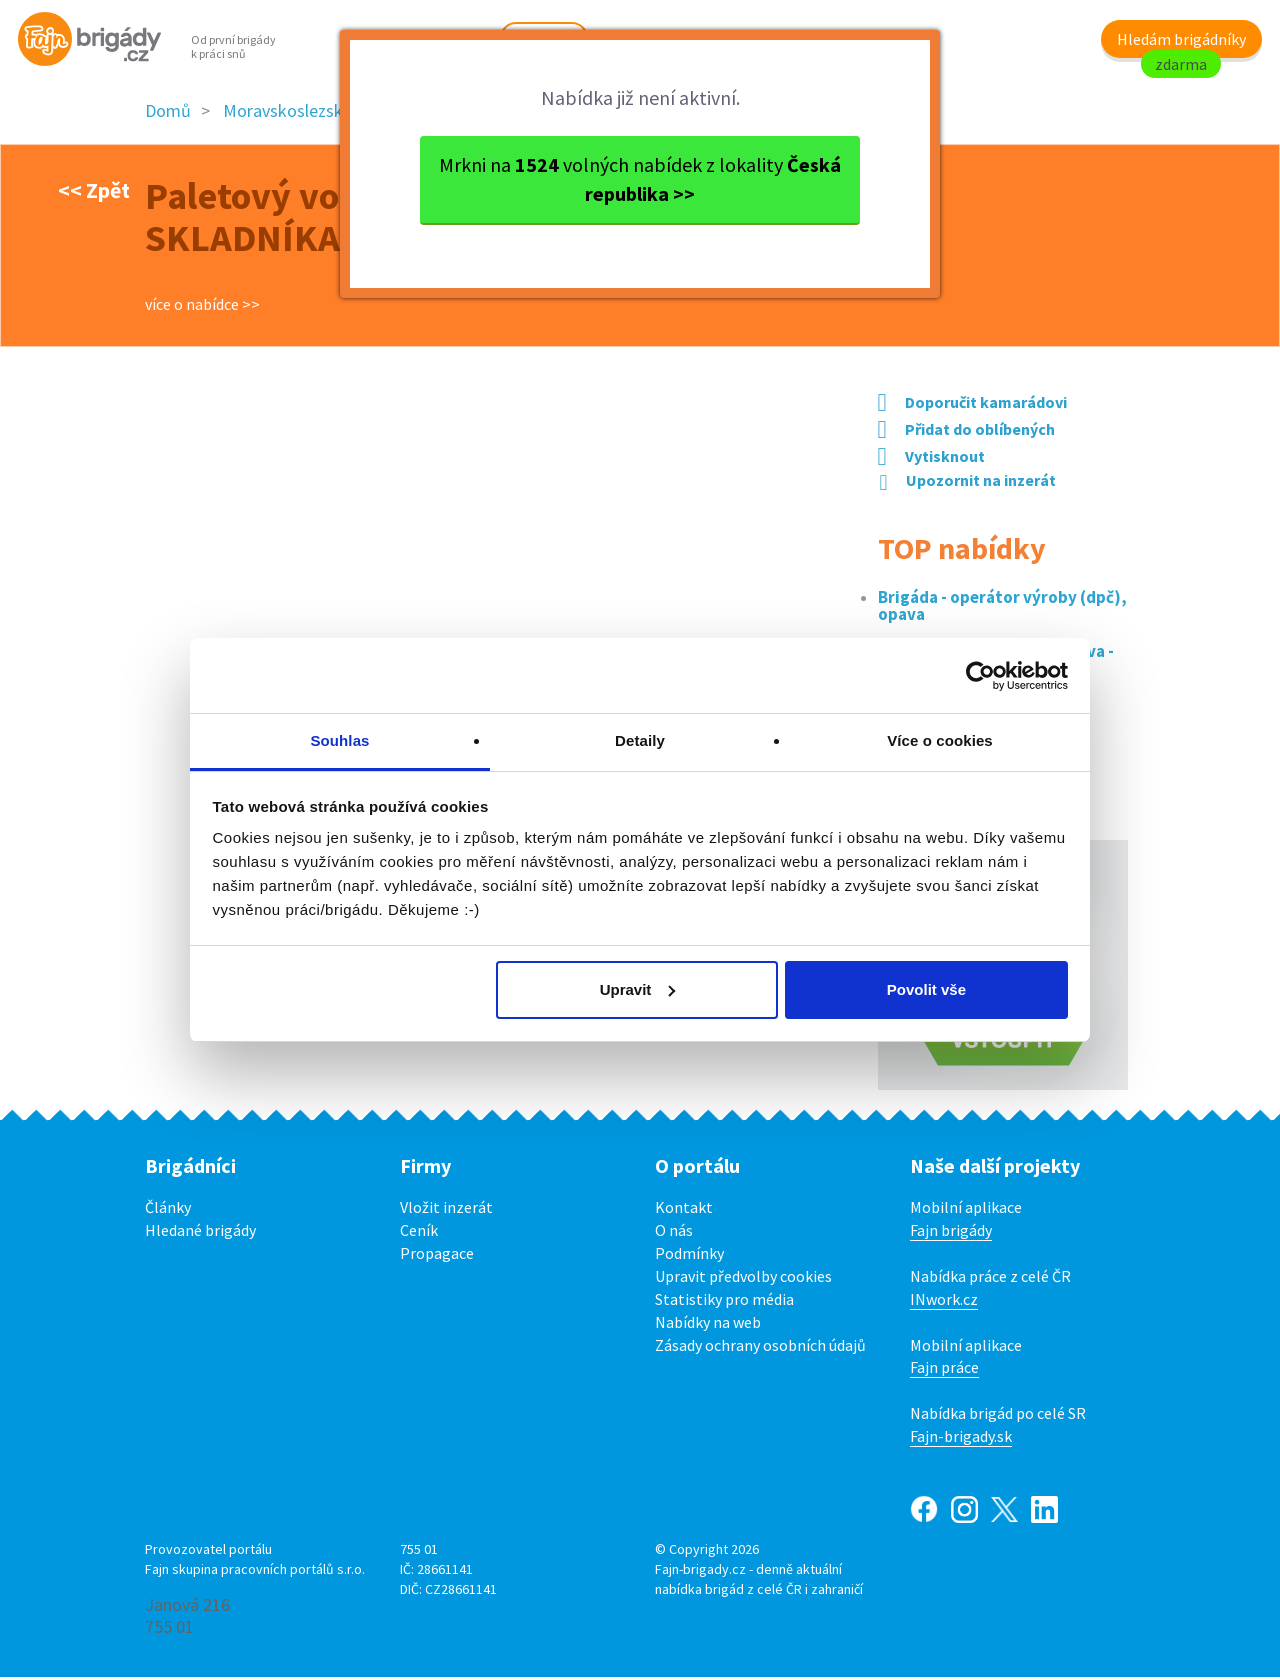  What do you see at coordinates (339, 740) in the screenshot?
I see `Souhlas [tab]` at bounding box center [339, 740].